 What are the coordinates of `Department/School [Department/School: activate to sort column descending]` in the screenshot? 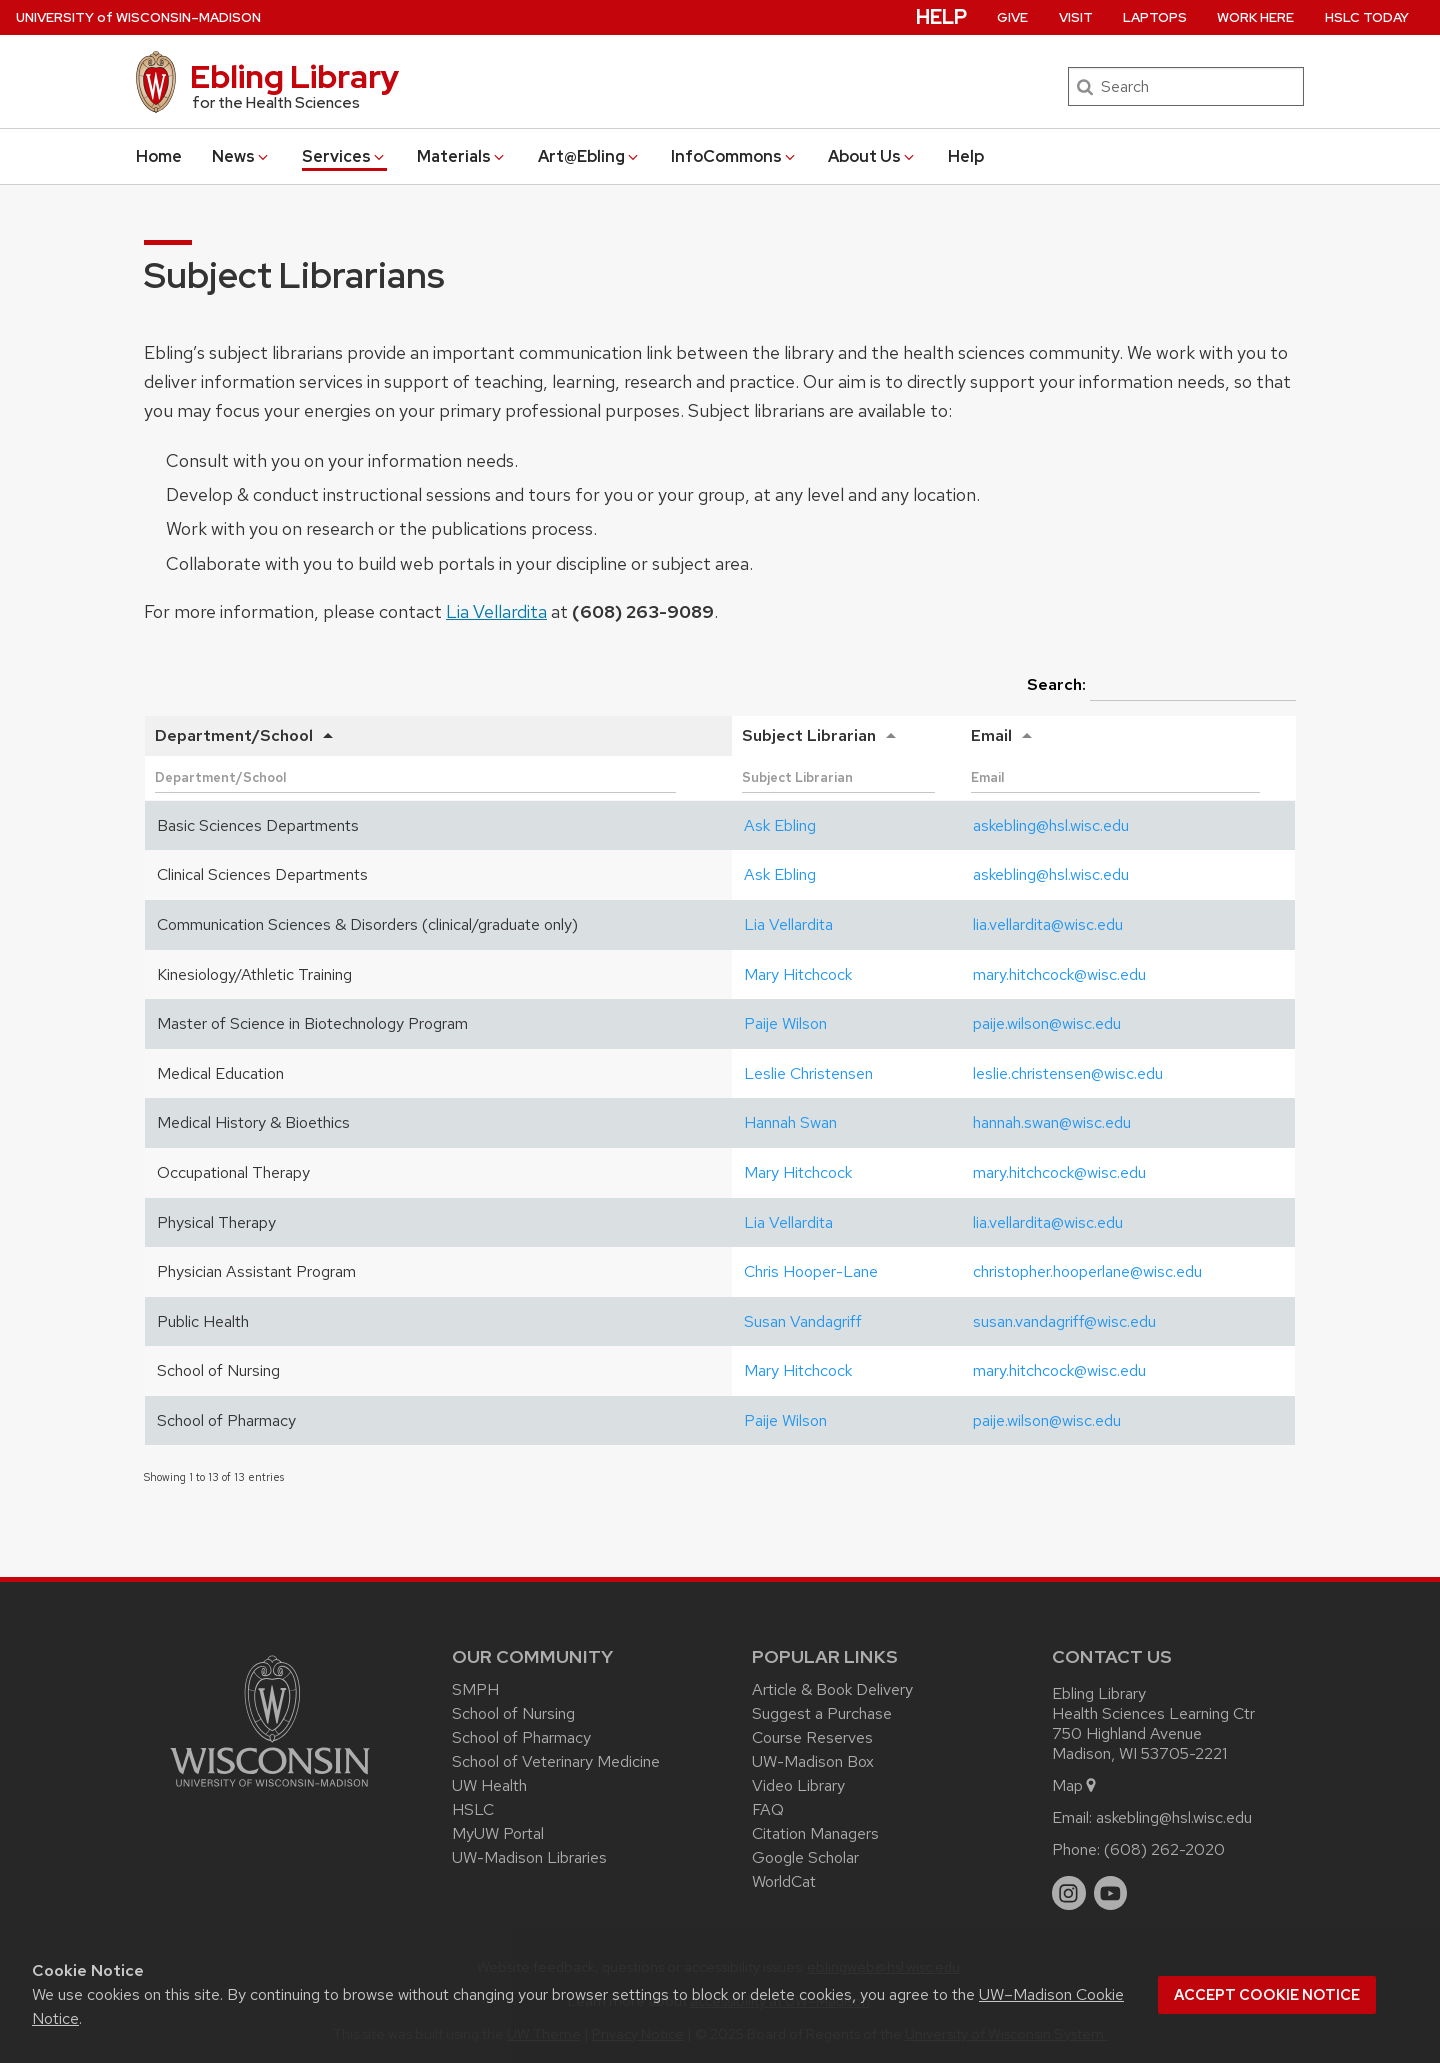 It's located at (234, 735).